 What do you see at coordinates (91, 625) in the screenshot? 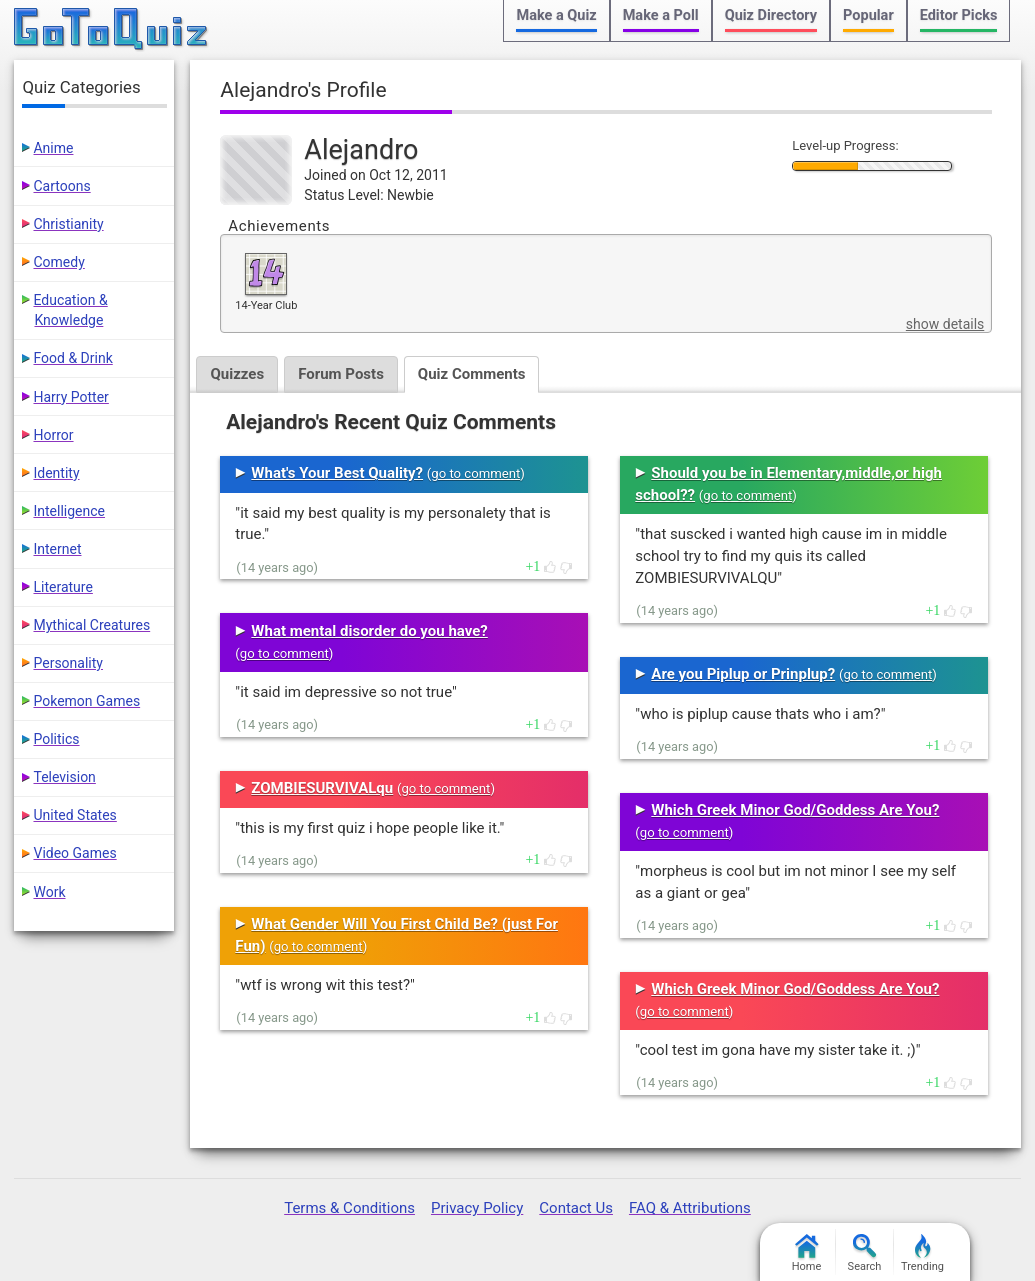
I see `Mythical Creatures` at bounding box center [91, 625].